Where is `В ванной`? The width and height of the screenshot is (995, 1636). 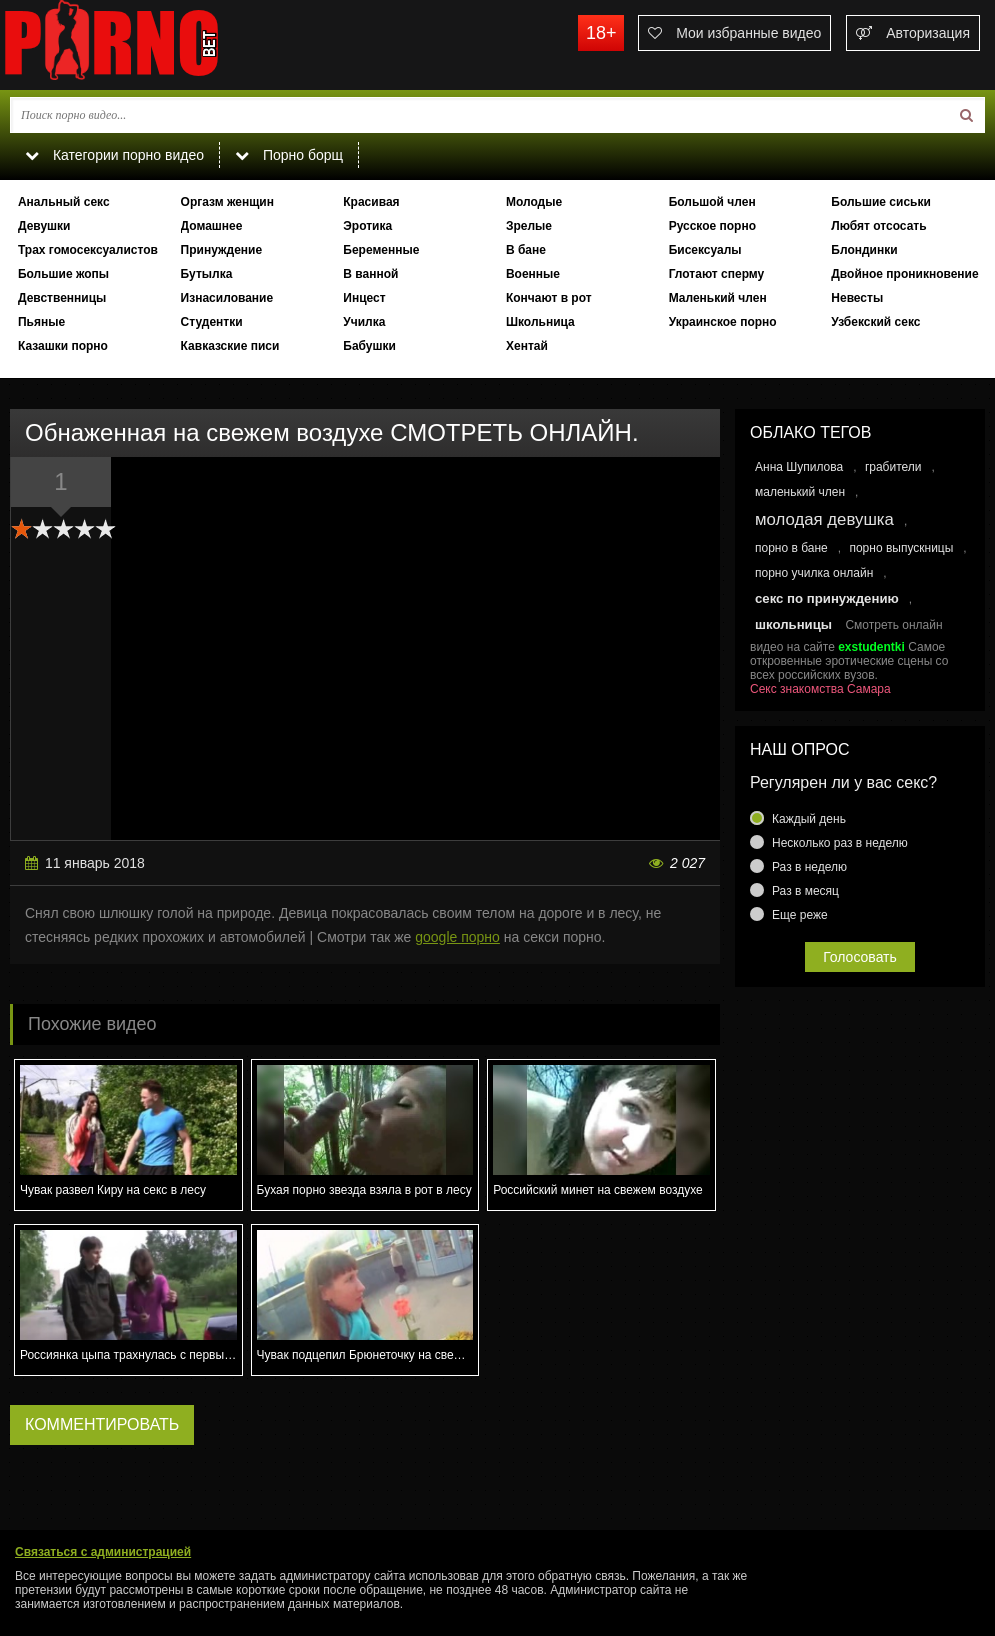 В ванной is located at coordinates (370, 274).